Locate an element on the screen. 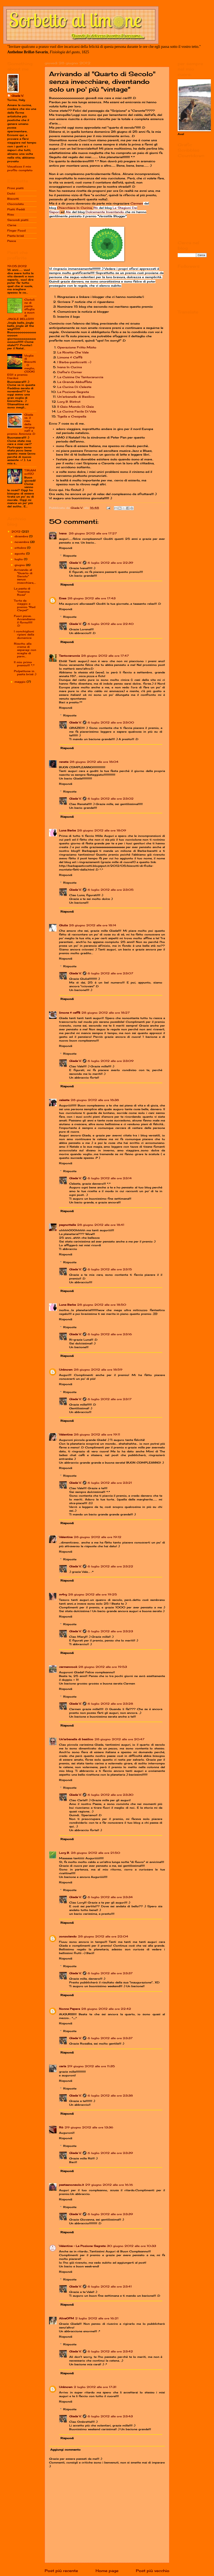  Lory B. is located at coordinates (64, 1852).